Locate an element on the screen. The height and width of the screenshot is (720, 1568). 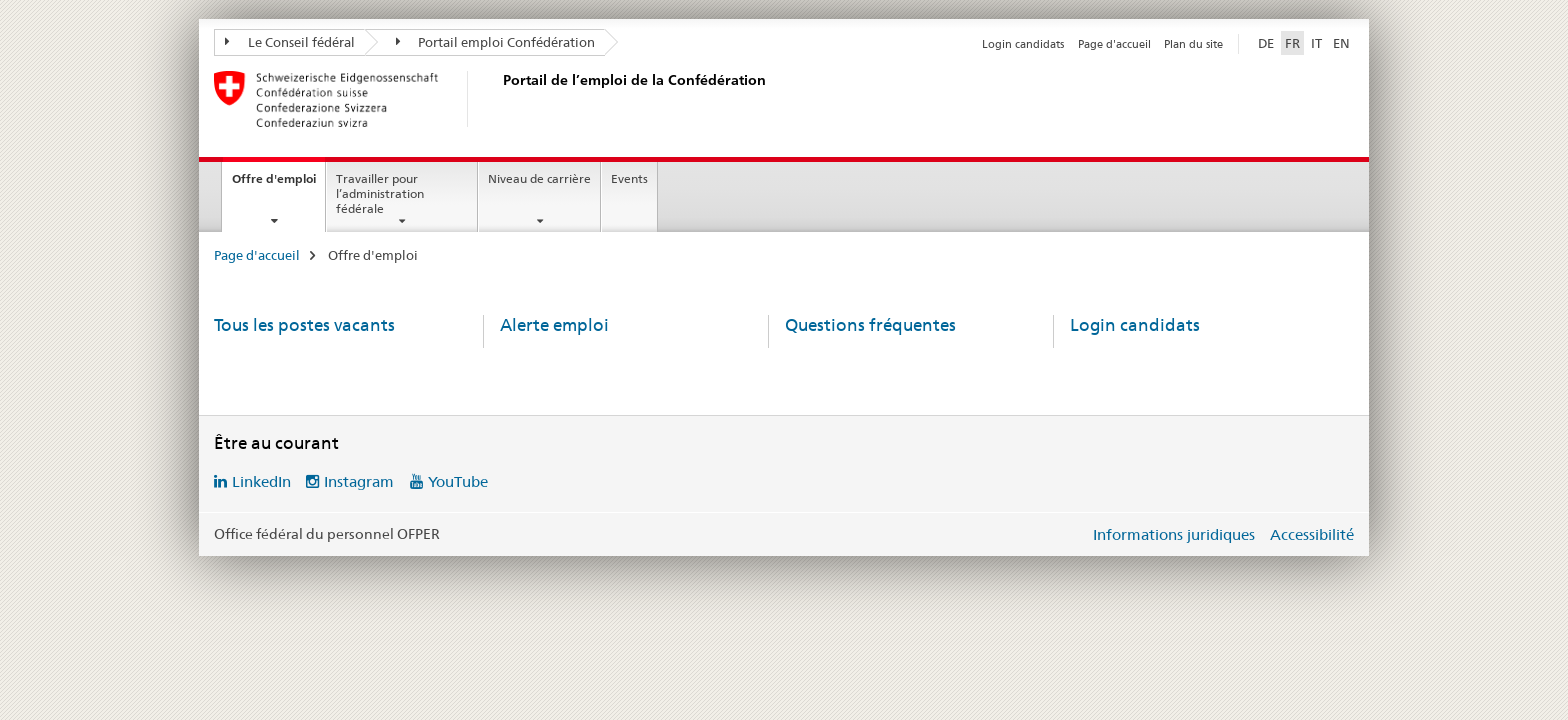
[Page d'accueil] is located at coordinates (499, 99).